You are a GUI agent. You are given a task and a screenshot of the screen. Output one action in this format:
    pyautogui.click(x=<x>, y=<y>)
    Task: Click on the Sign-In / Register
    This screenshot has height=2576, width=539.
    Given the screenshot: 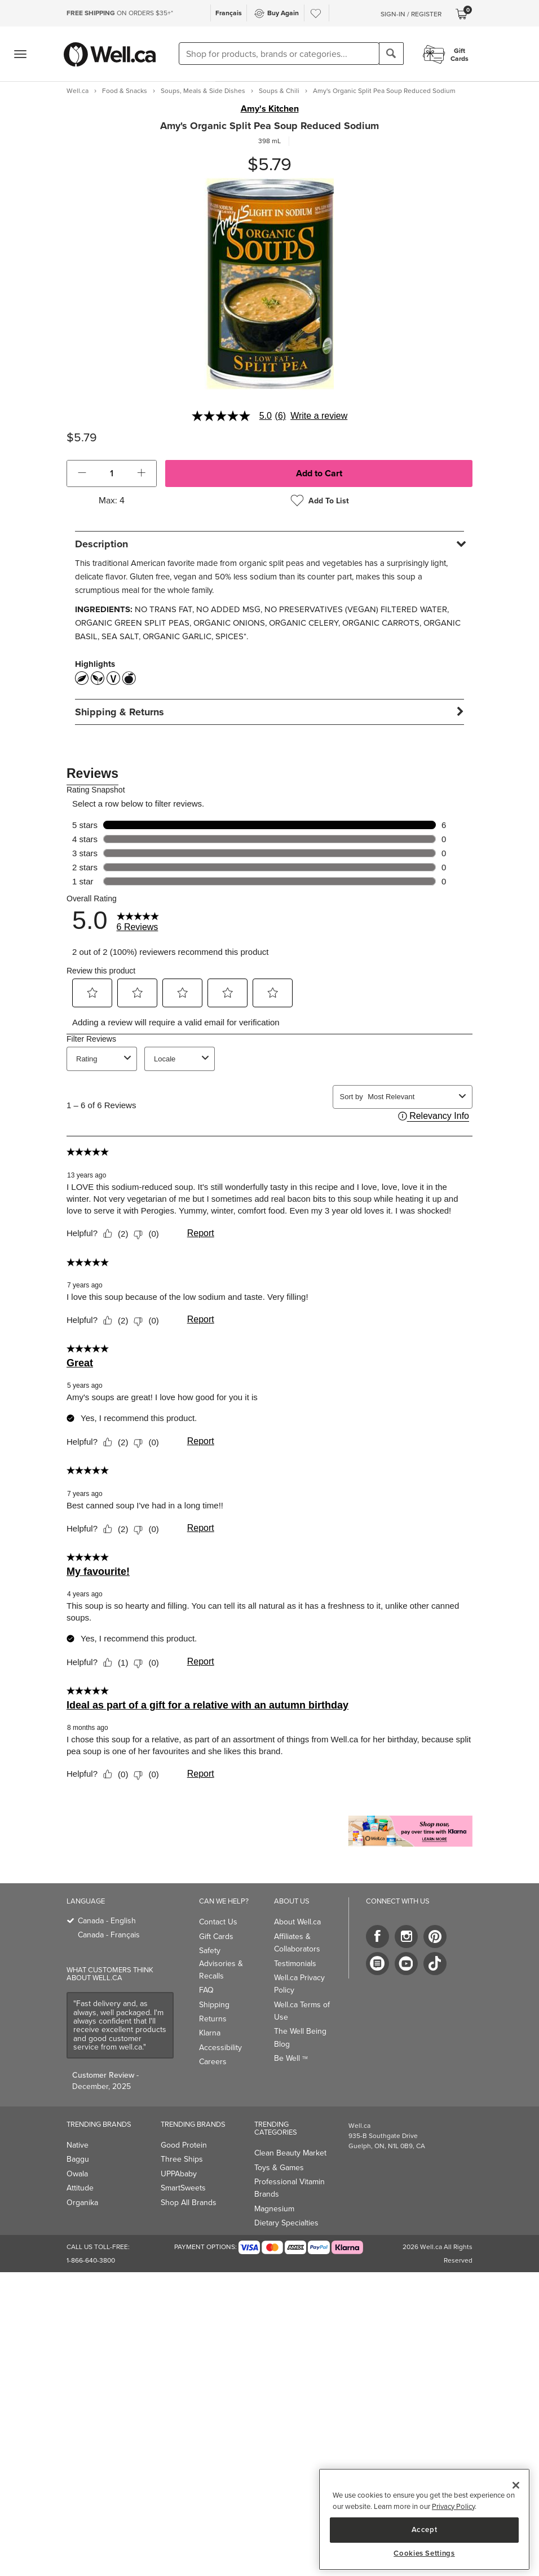 What is the action you would take?
    pyautogui.click(x=411, y=14)
    